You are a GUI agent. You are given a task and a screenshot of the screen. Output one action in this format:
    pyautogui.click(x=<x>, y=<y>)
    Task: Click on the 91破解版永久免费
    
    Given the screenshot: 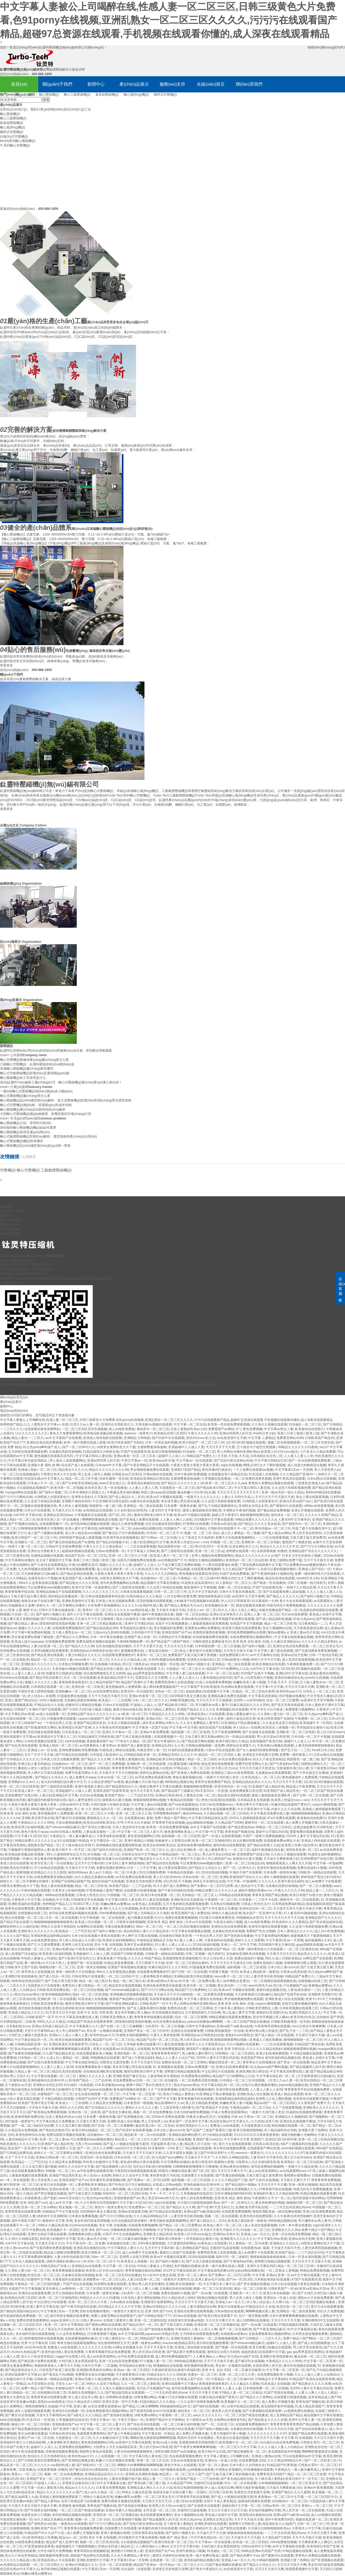 What is the action you would take?
    pyautogui.click(x=21, y=1605)
    